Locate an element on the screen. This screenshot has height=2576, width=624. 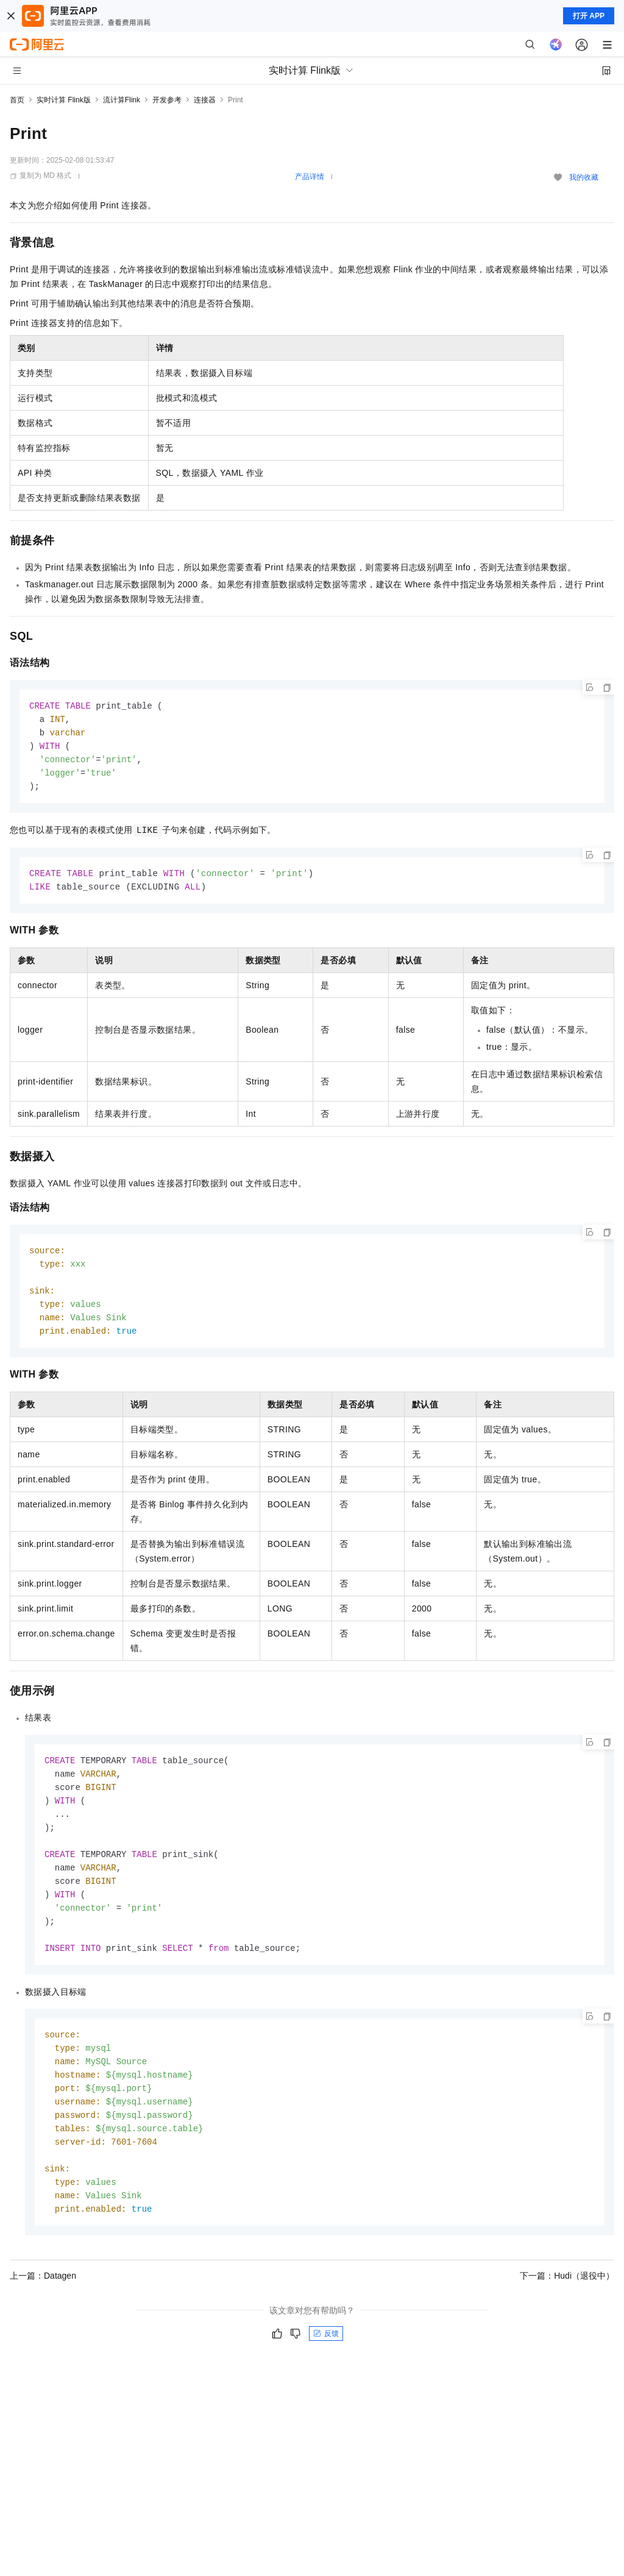
连接器 is located at coordinates (205, 100).